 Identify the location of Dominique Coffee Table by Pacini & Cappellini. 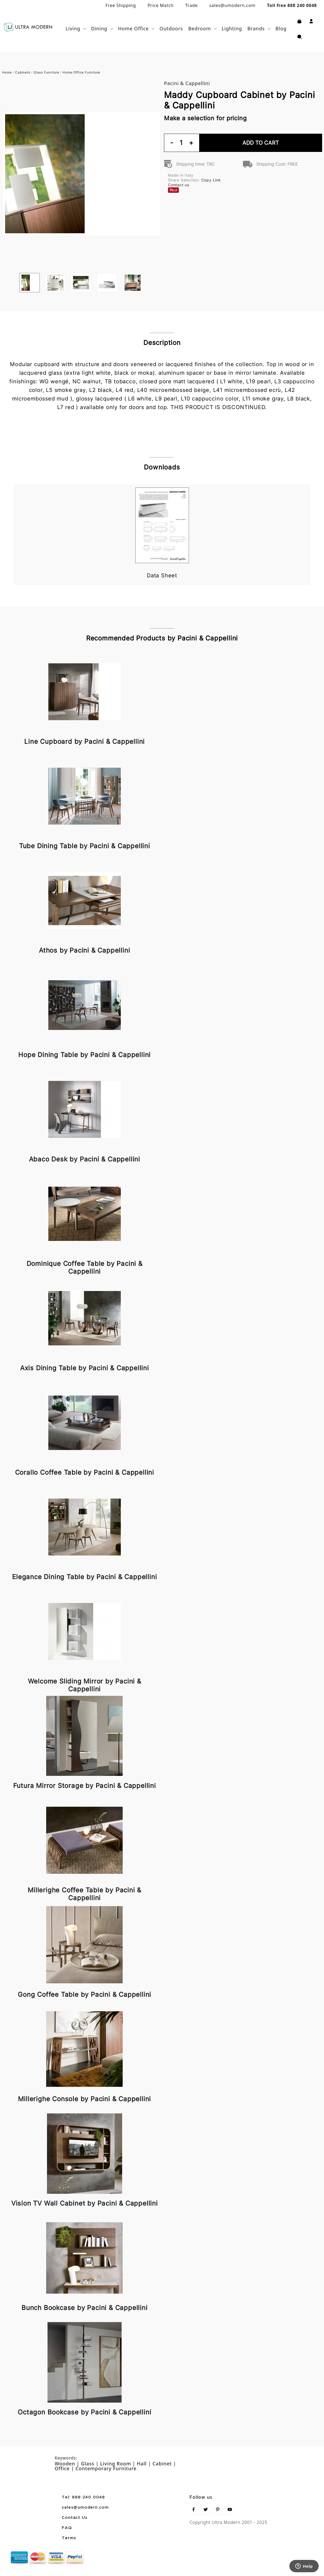
(85, 1267).